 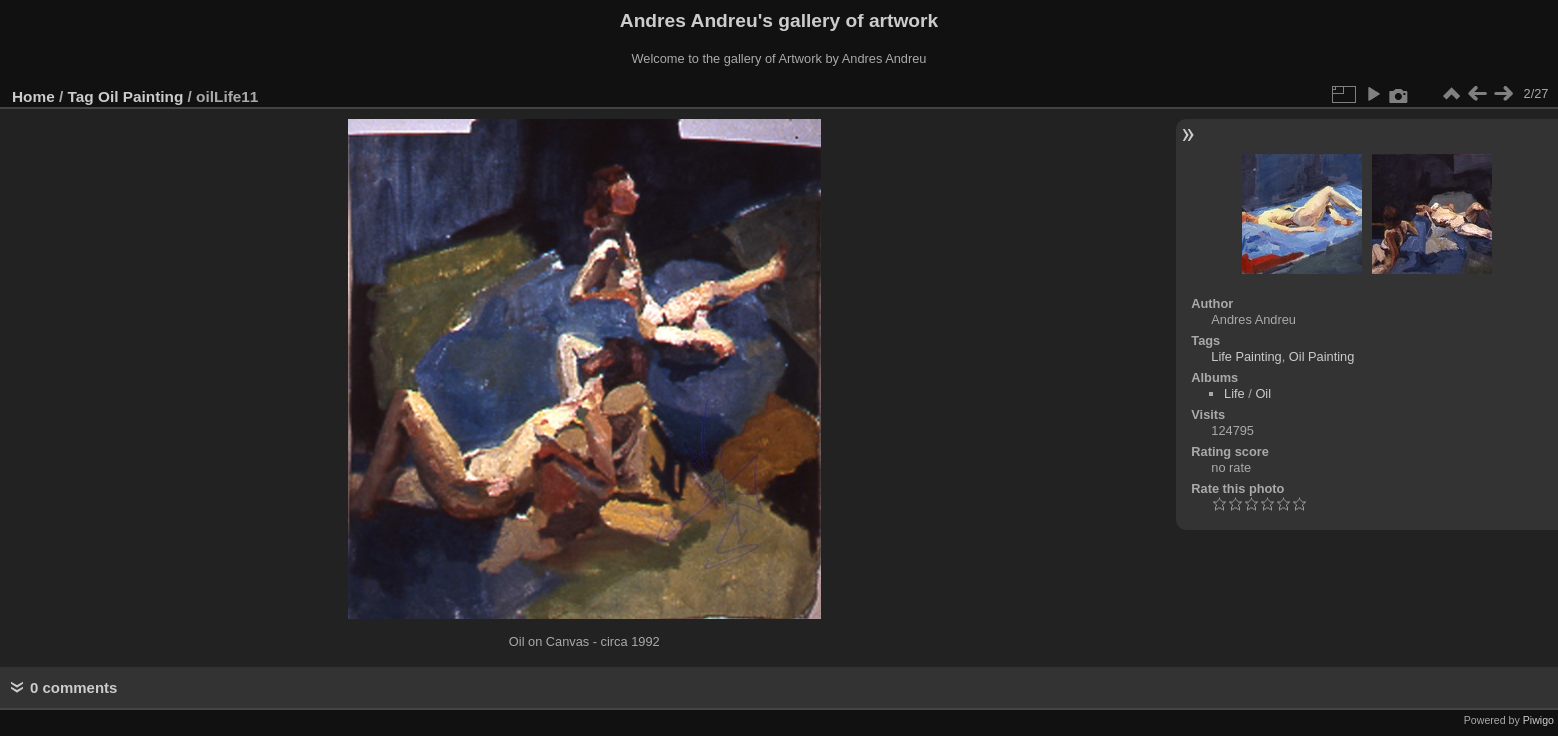 What do you see at coordinates (1263, 393) in the screenshot?
I see `Oil` at bounding box center [1263, 393].